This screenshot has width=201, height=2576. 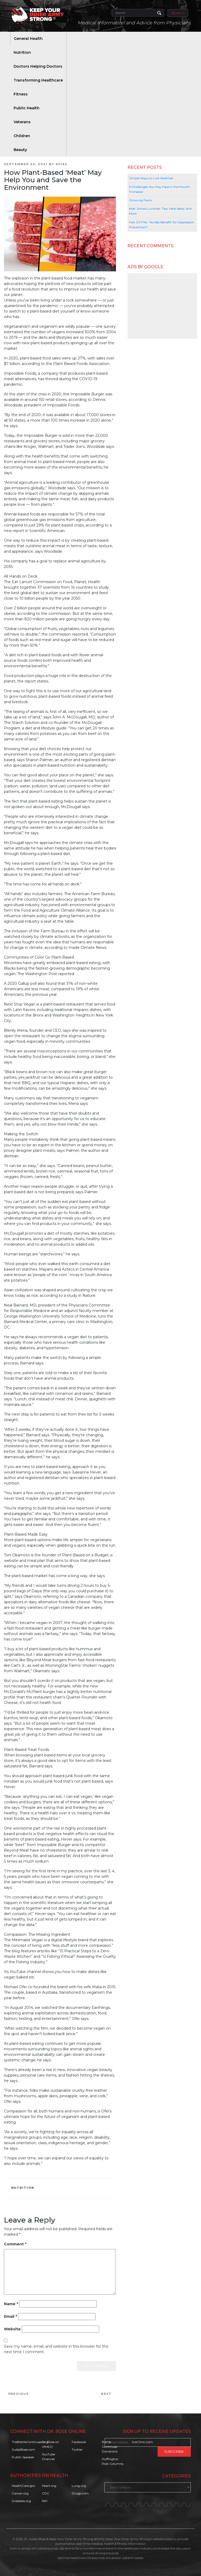 What do you see at coordinates (177, 13) in the screenshot?
I see `Search` at bounding box center [177, 13].